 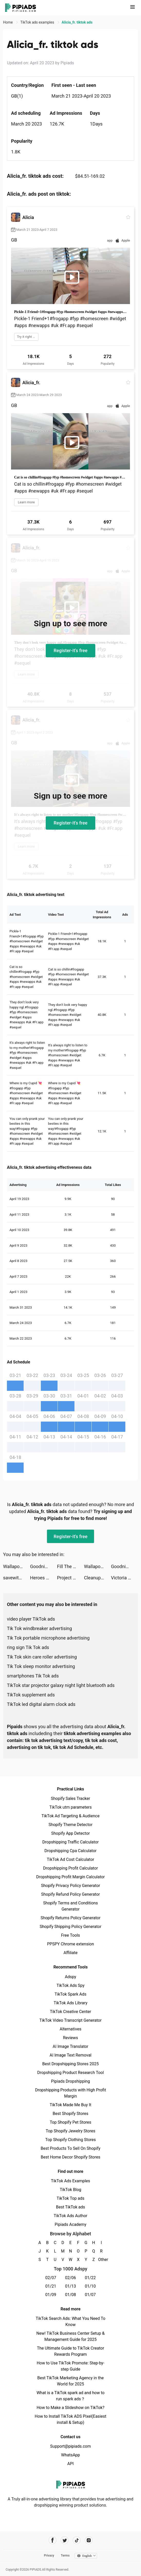 I want to click on Reviews, so click(x=70, y=2037).